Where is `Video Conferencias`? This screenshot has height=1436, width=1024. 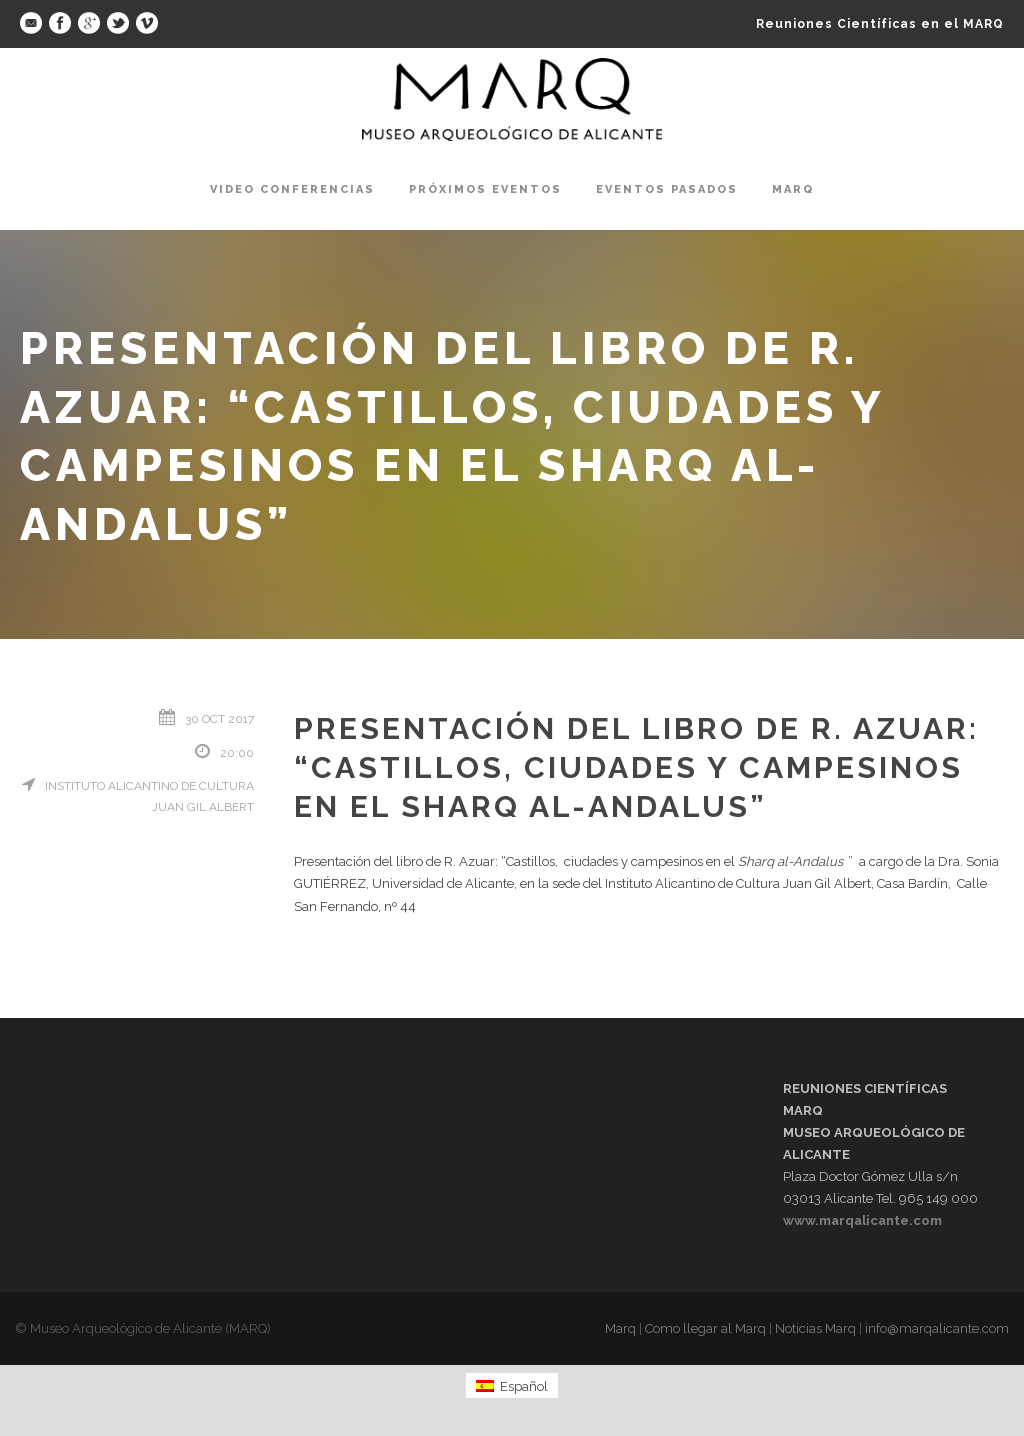
Video Conferencias is located at coordinates (292, 189).